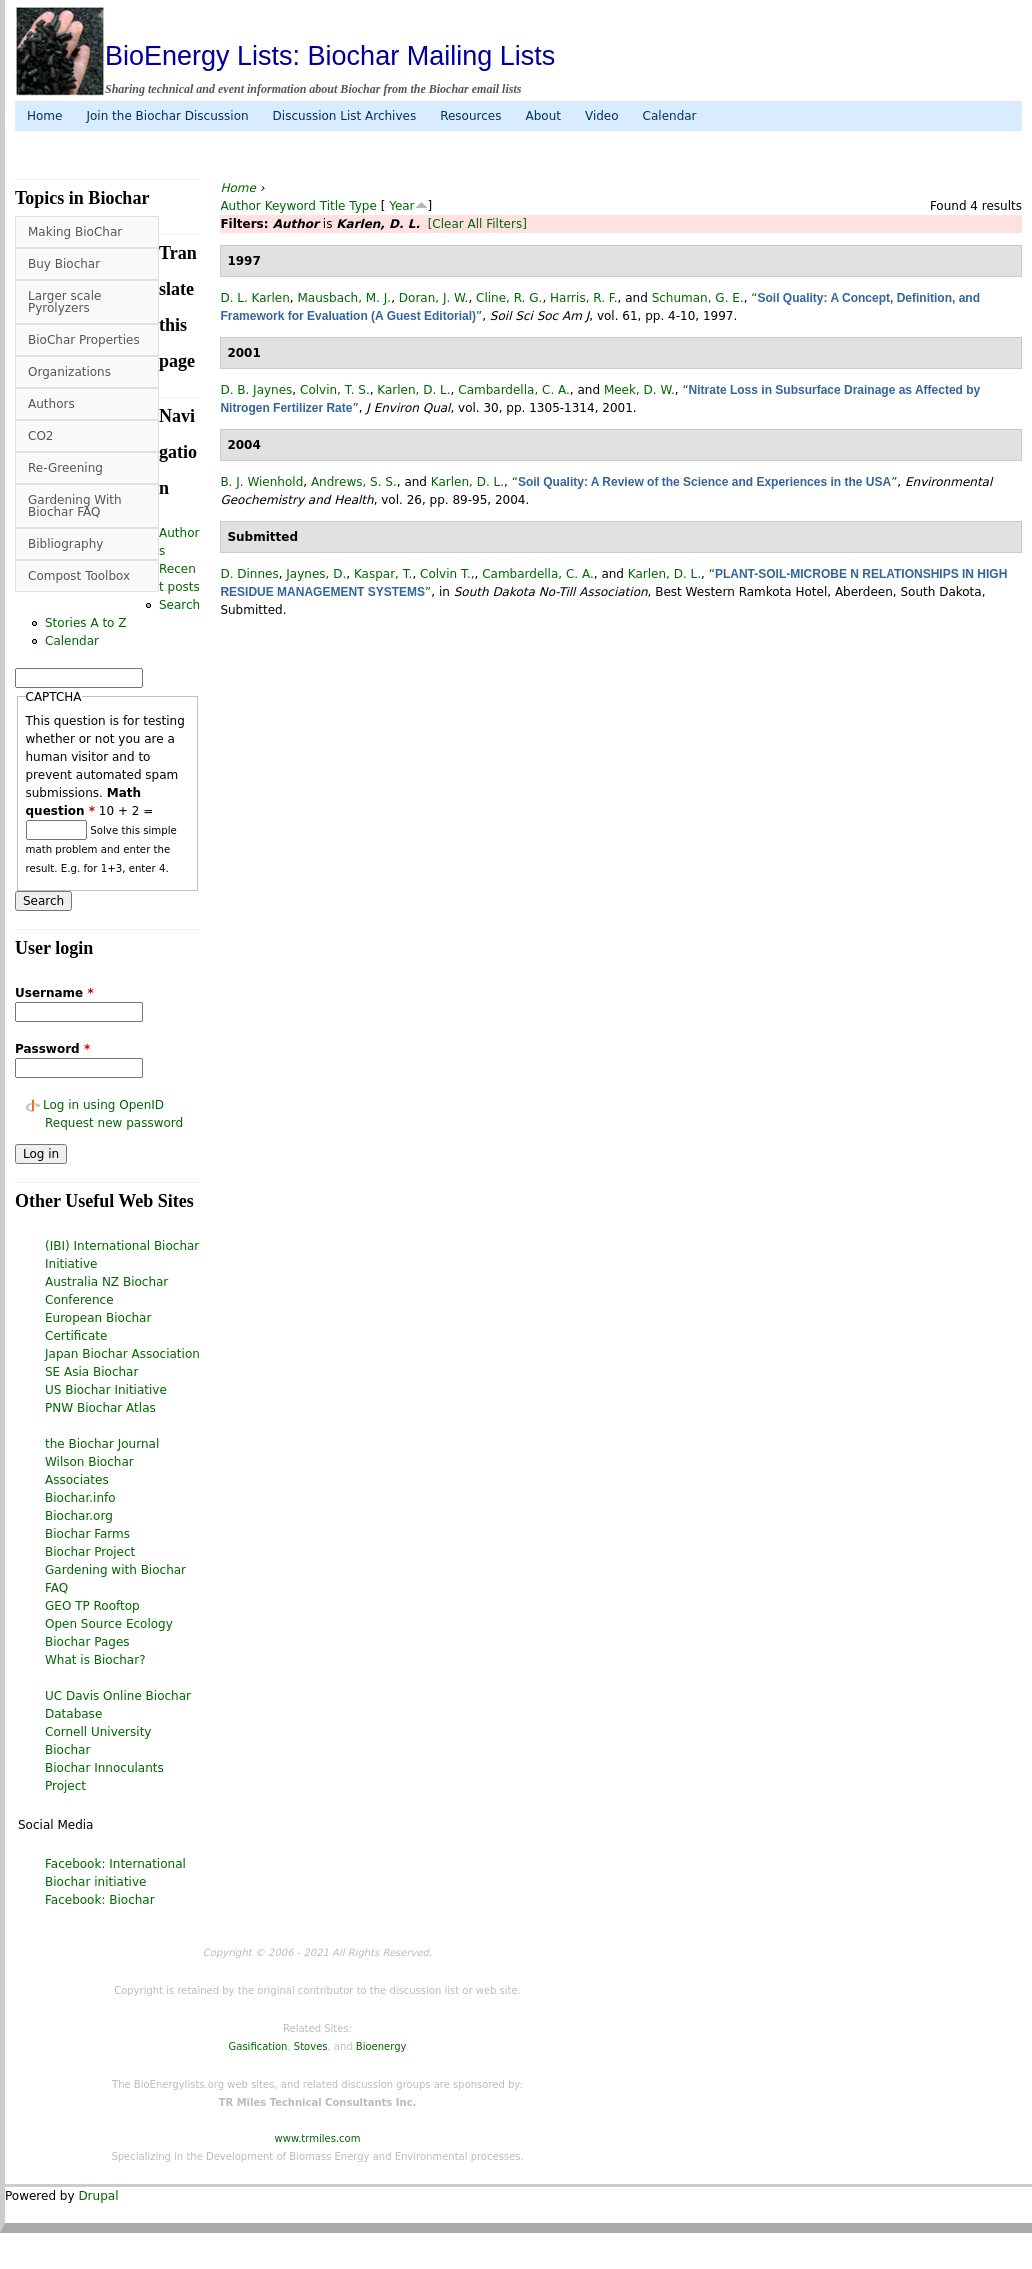 The image size is (1032, 2269). I want to click on Stoves, so click(311, 2046).